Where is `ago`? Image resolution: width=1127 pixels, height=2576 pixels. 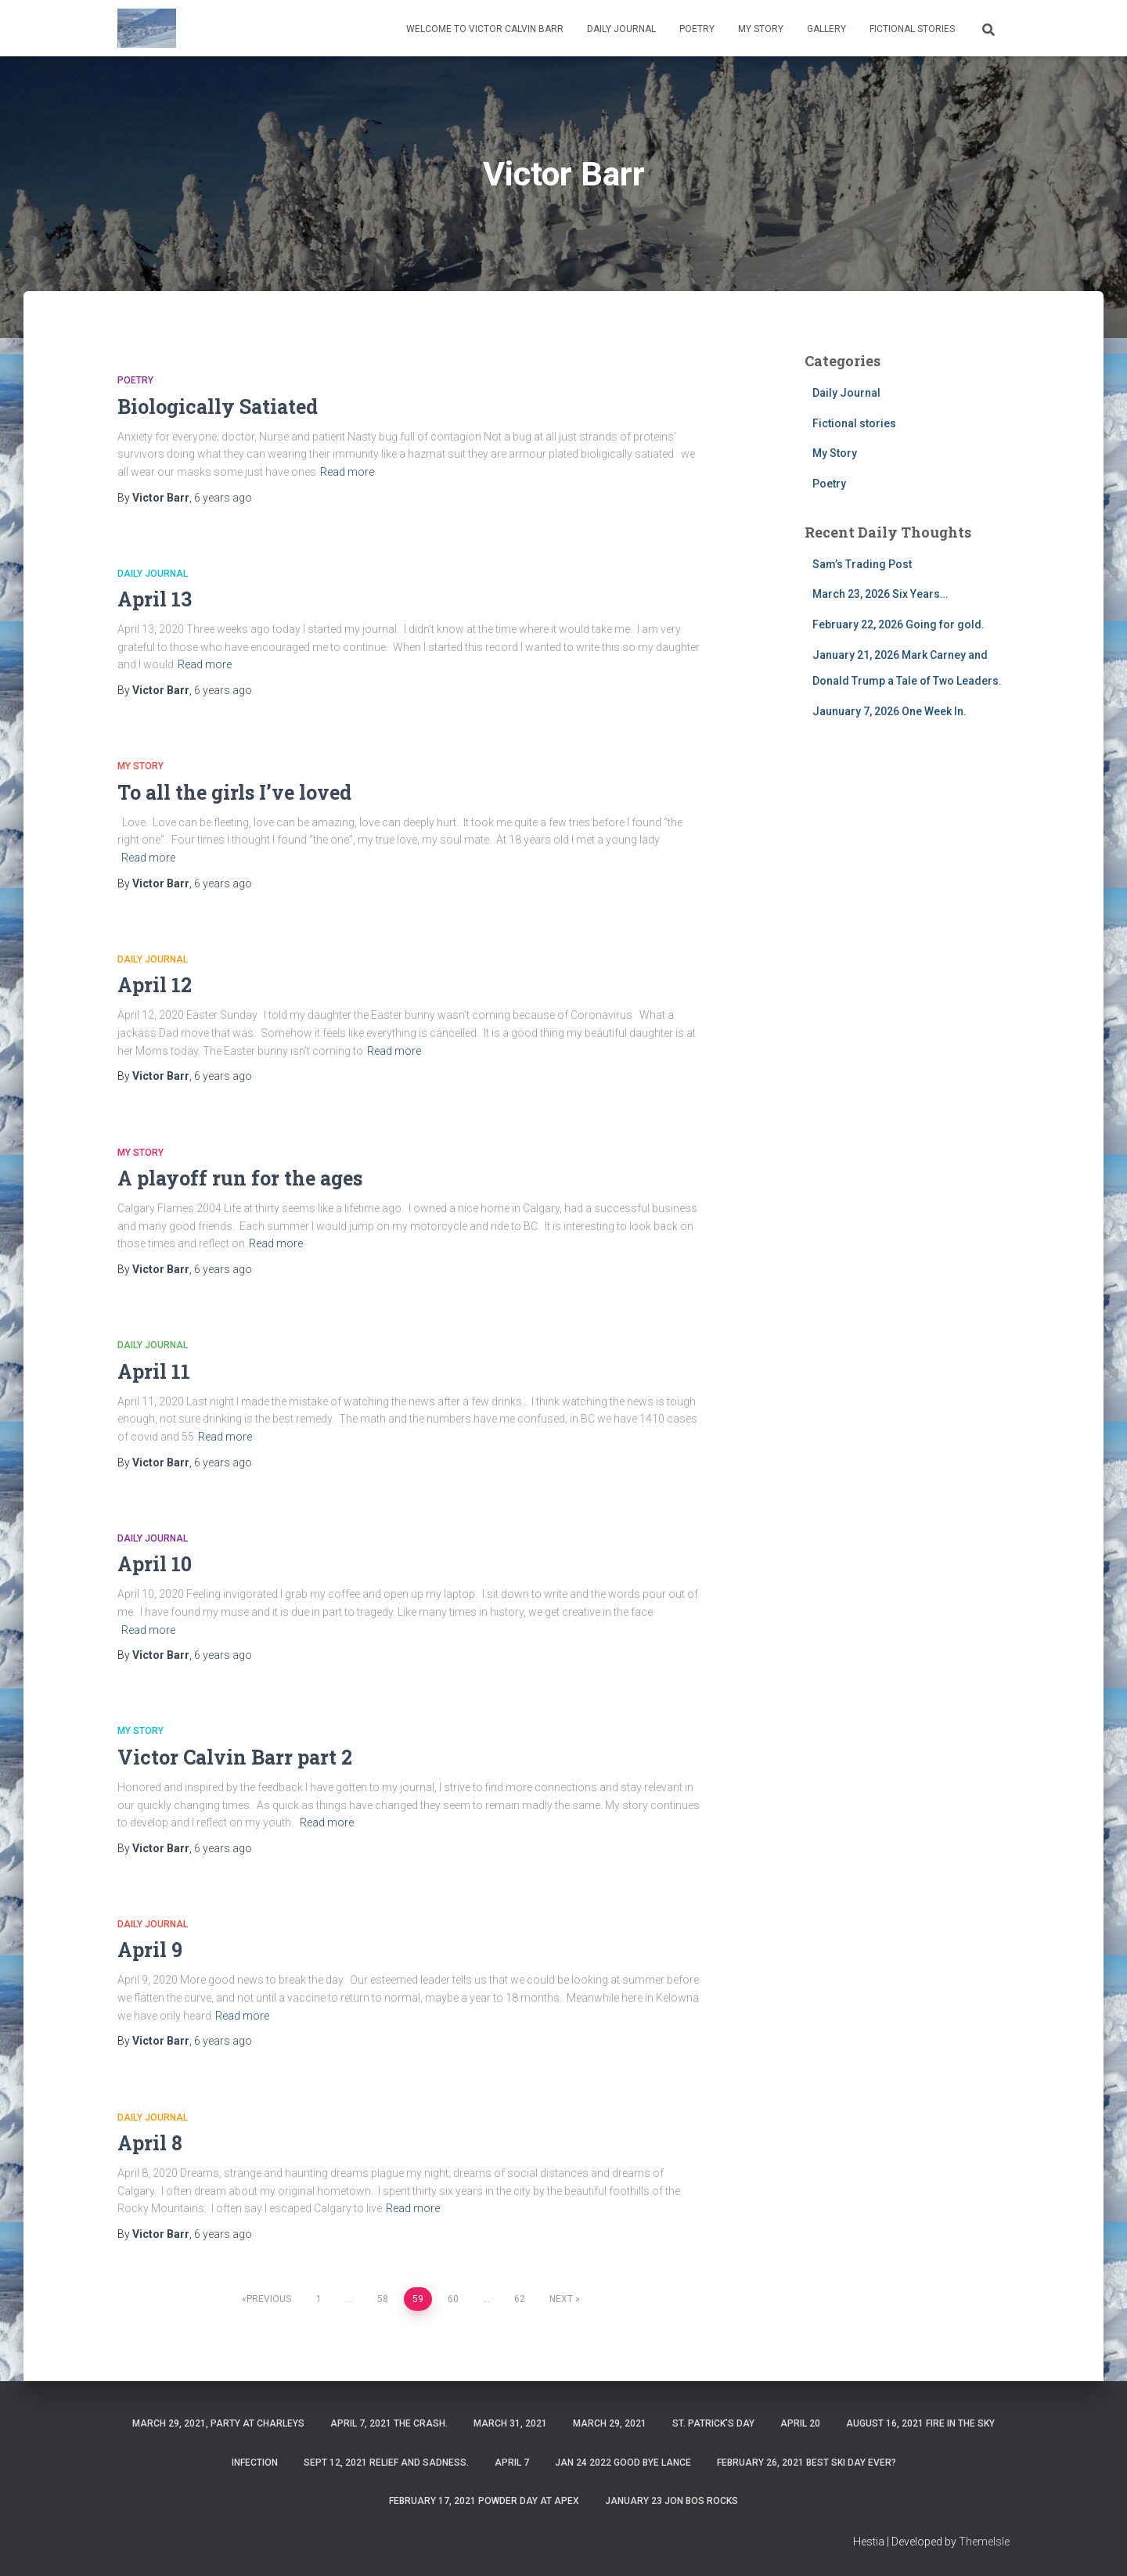 ago is located at coordinates (223, 497).